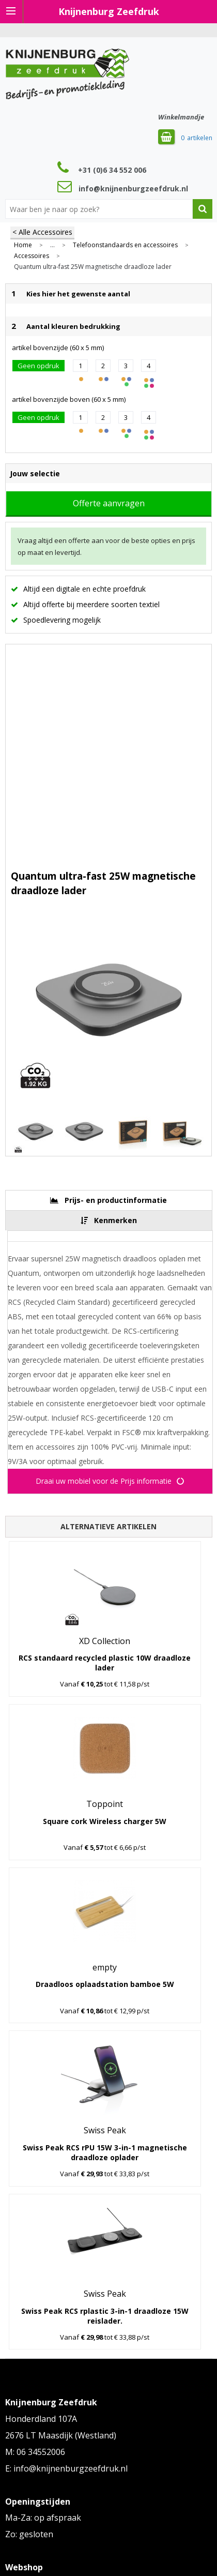 Image resolution: width=217 pixels, height=2576 pixels. What do you see at coordinates (31, 256) in the screenshot?
I see `Accessoires` at bounding box center [31, 256].